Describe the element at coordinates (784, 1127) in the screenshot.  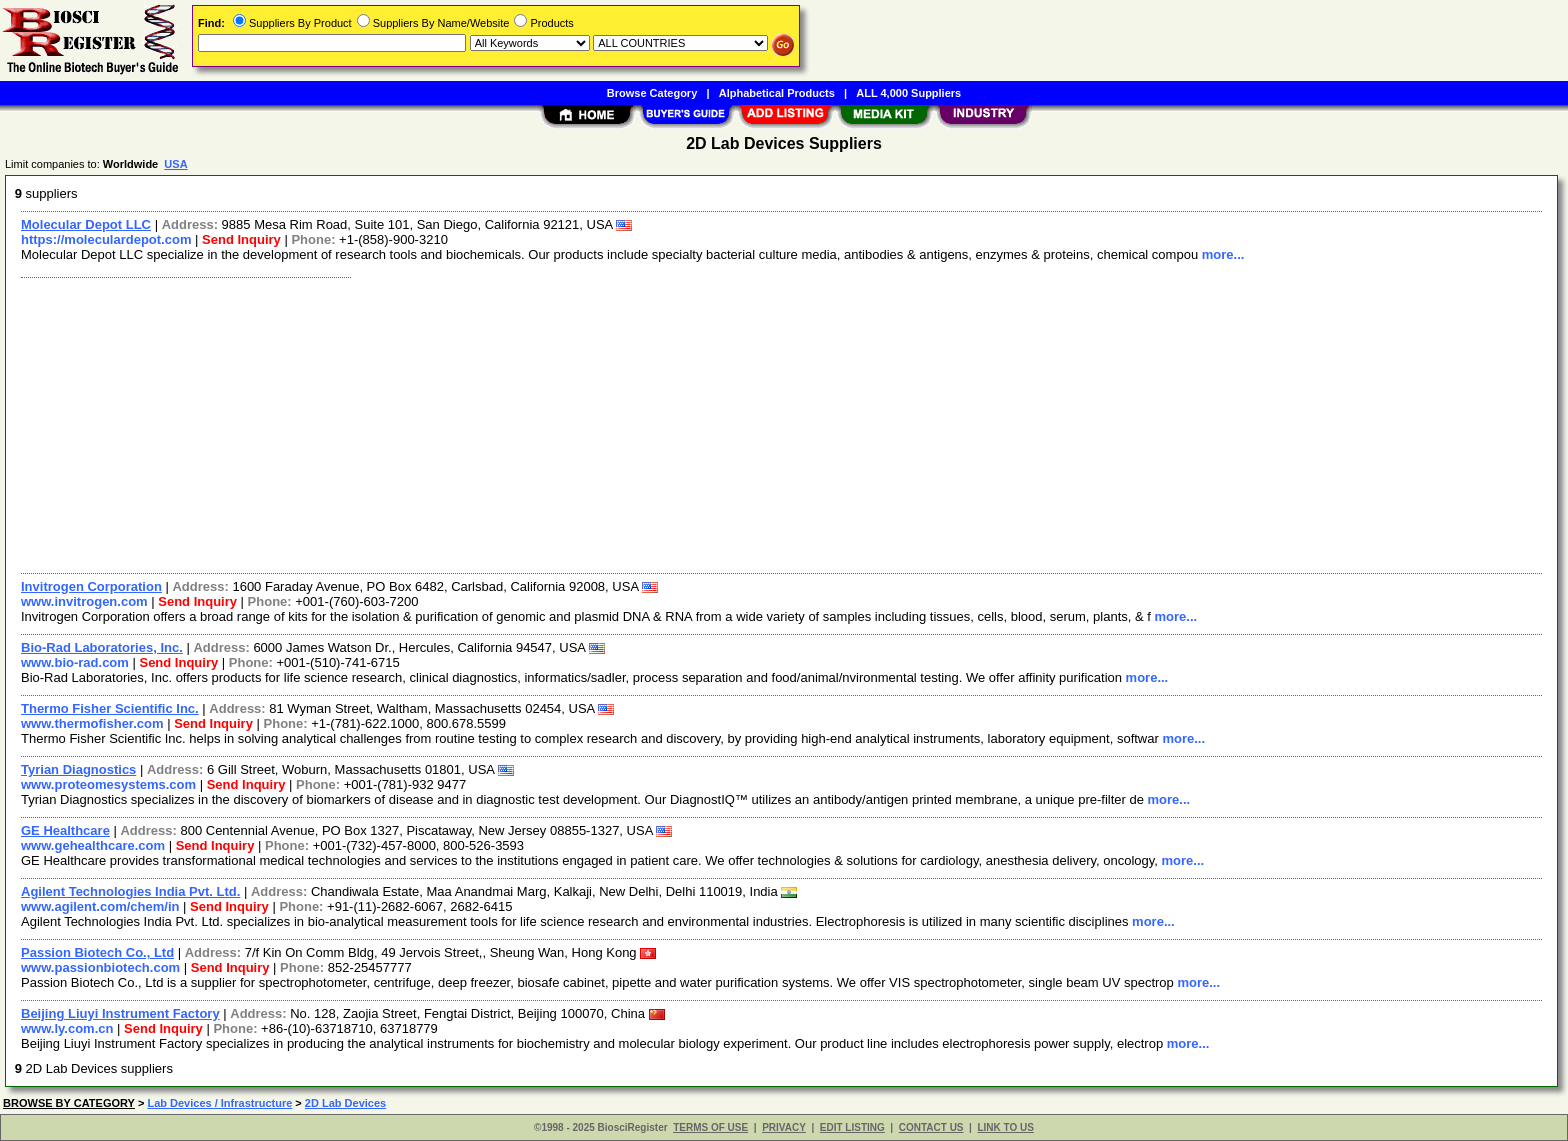
I see `PRIVACY` at that location.